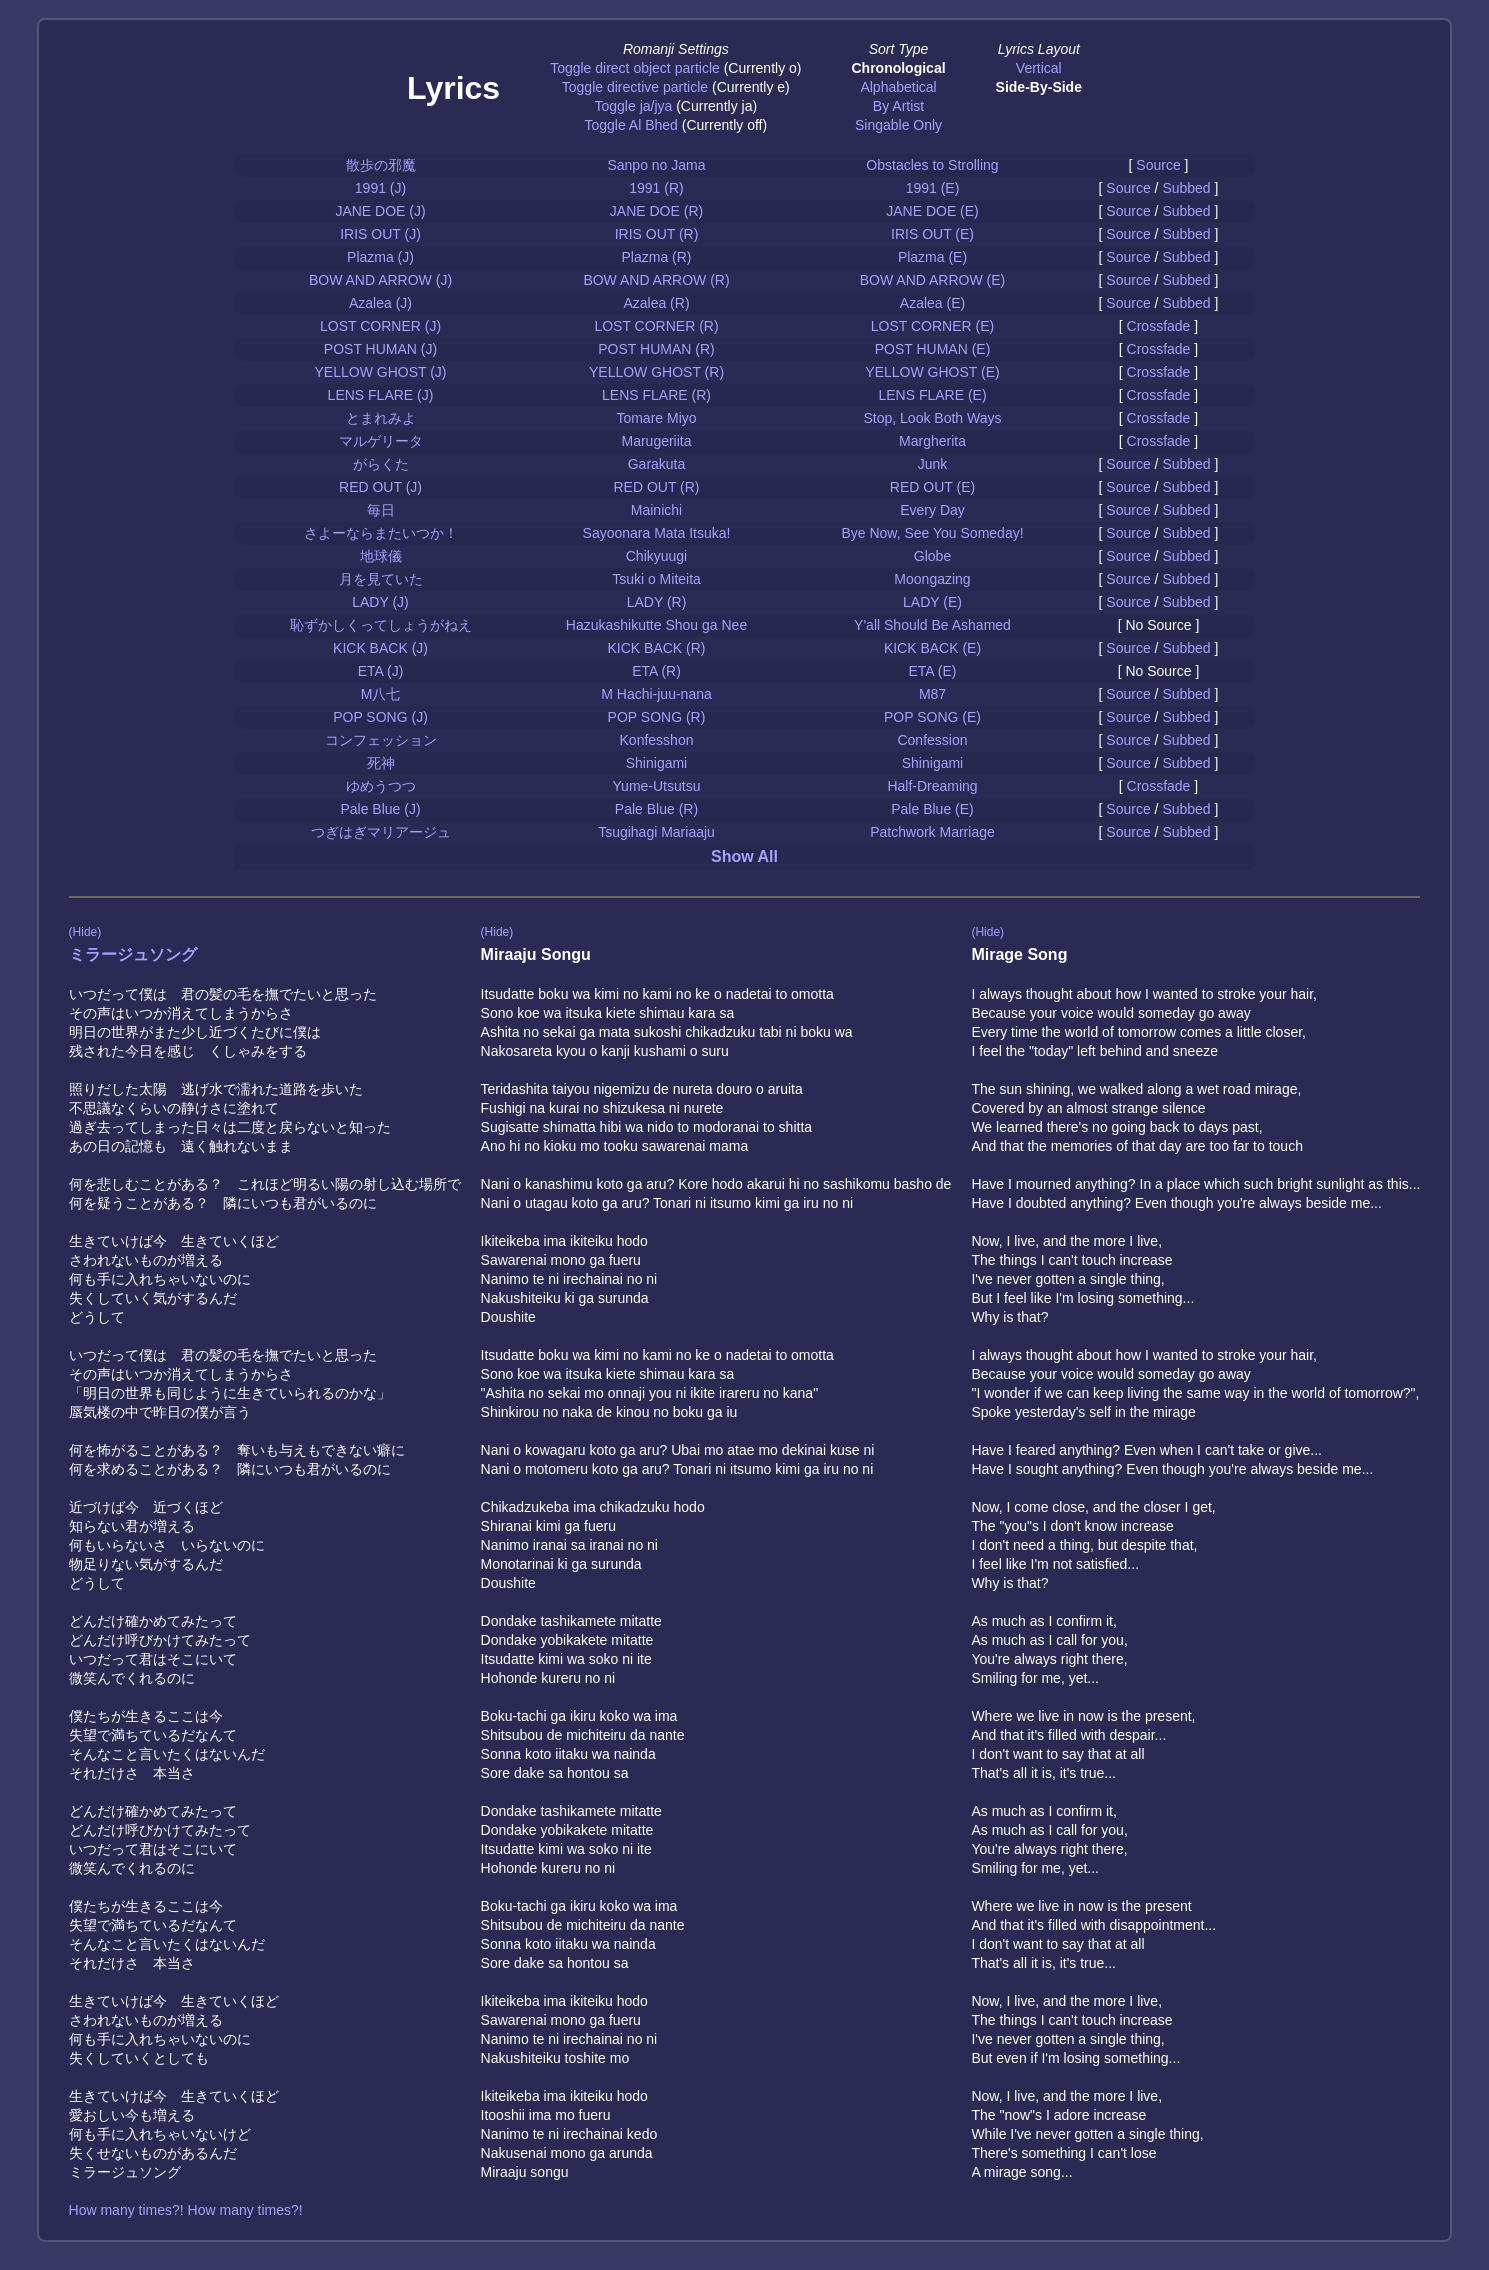 This screenshot has width=1489, height=2270. I want to click on Marugeriita, so click(656, 441).